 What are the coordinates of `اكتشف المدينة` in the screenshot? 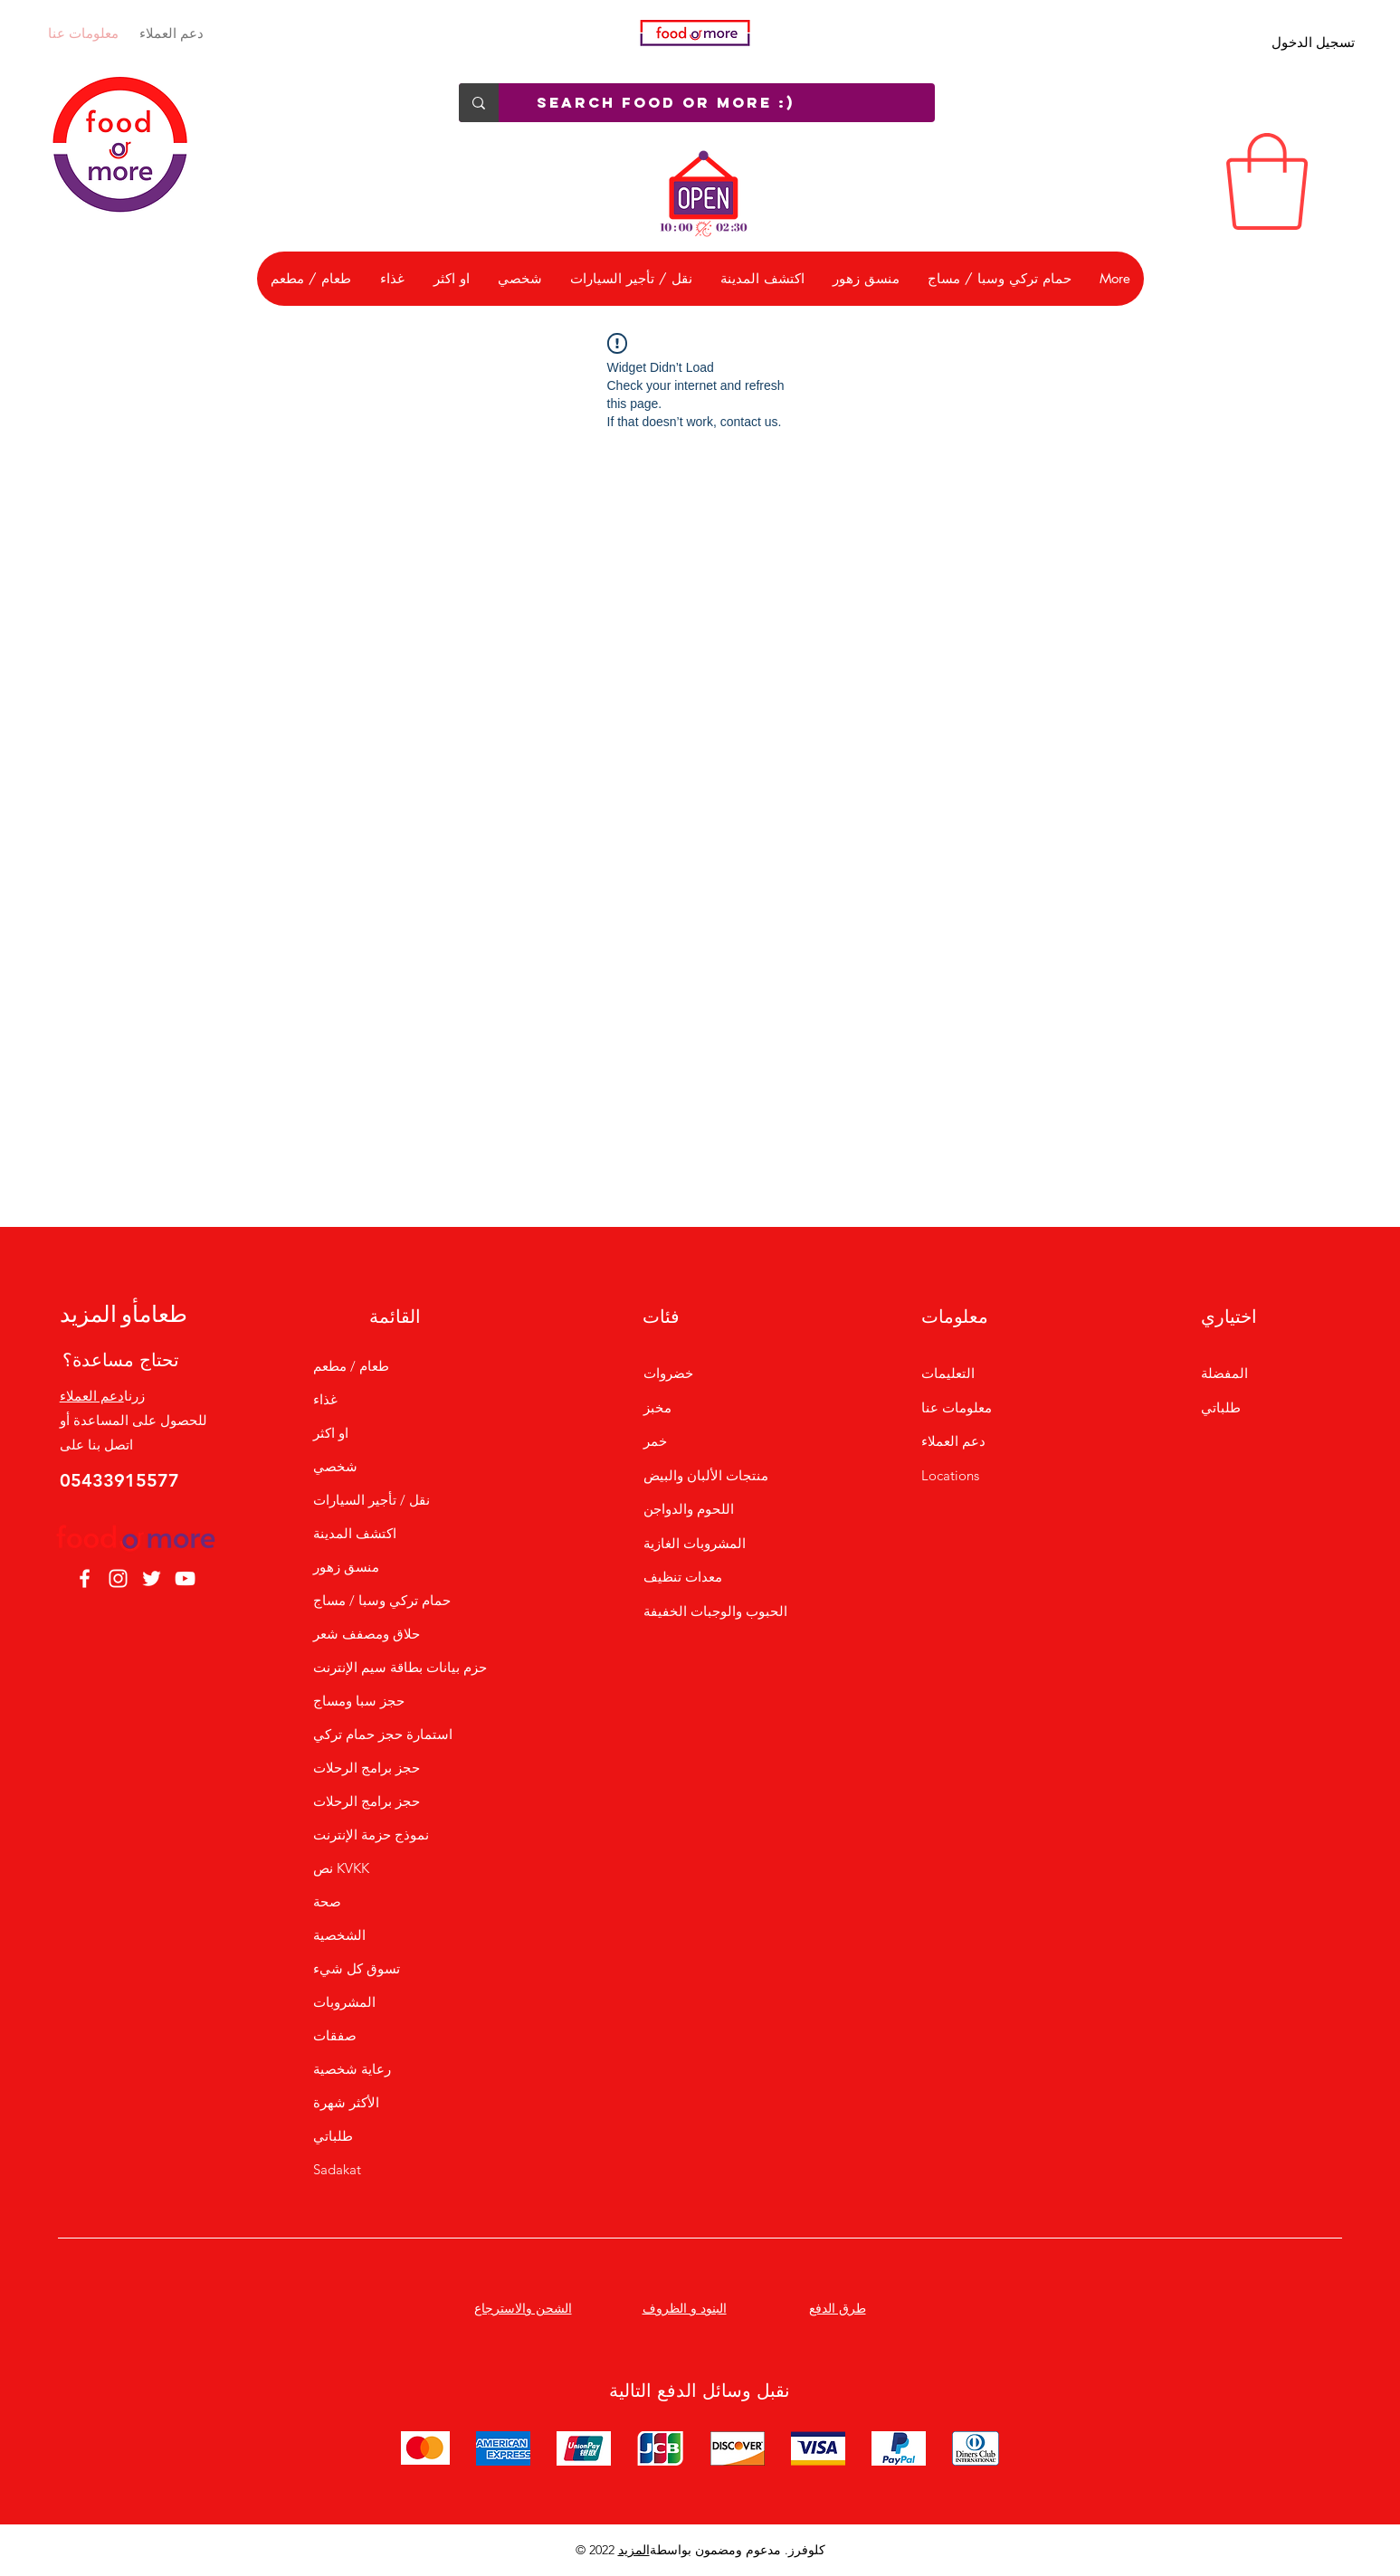 It's located at (354, 1533).